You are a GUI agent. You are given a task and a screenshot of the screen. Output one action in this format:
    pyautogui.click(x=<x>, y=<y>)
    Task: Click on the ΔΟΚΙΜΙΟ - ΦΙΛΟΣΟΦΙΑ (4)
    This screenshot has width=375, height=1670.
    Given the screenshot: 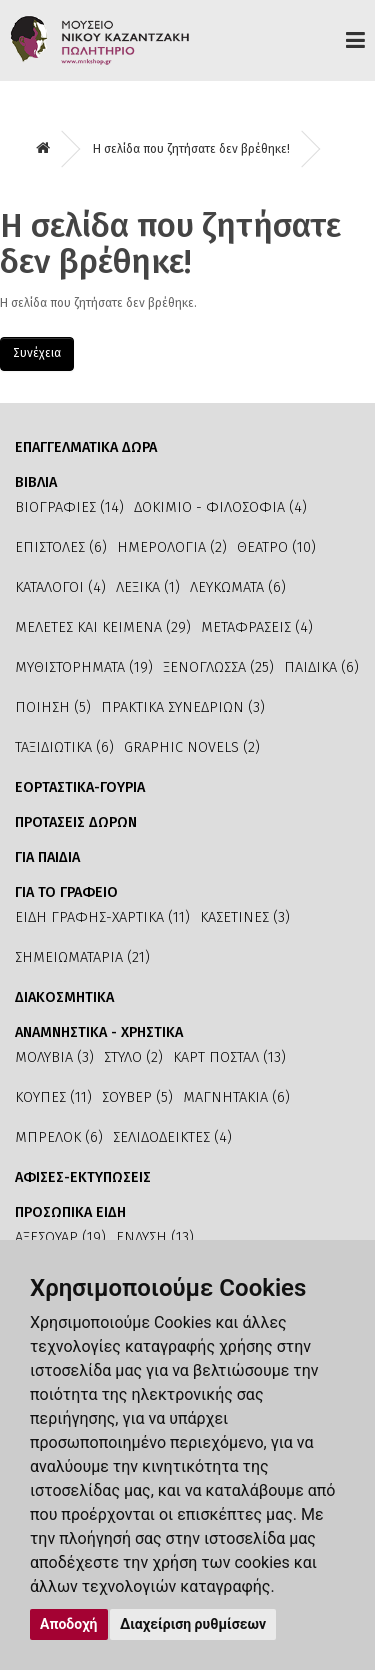 What is the action you would take?
    pyautogui.click(x=220, y=507)
    